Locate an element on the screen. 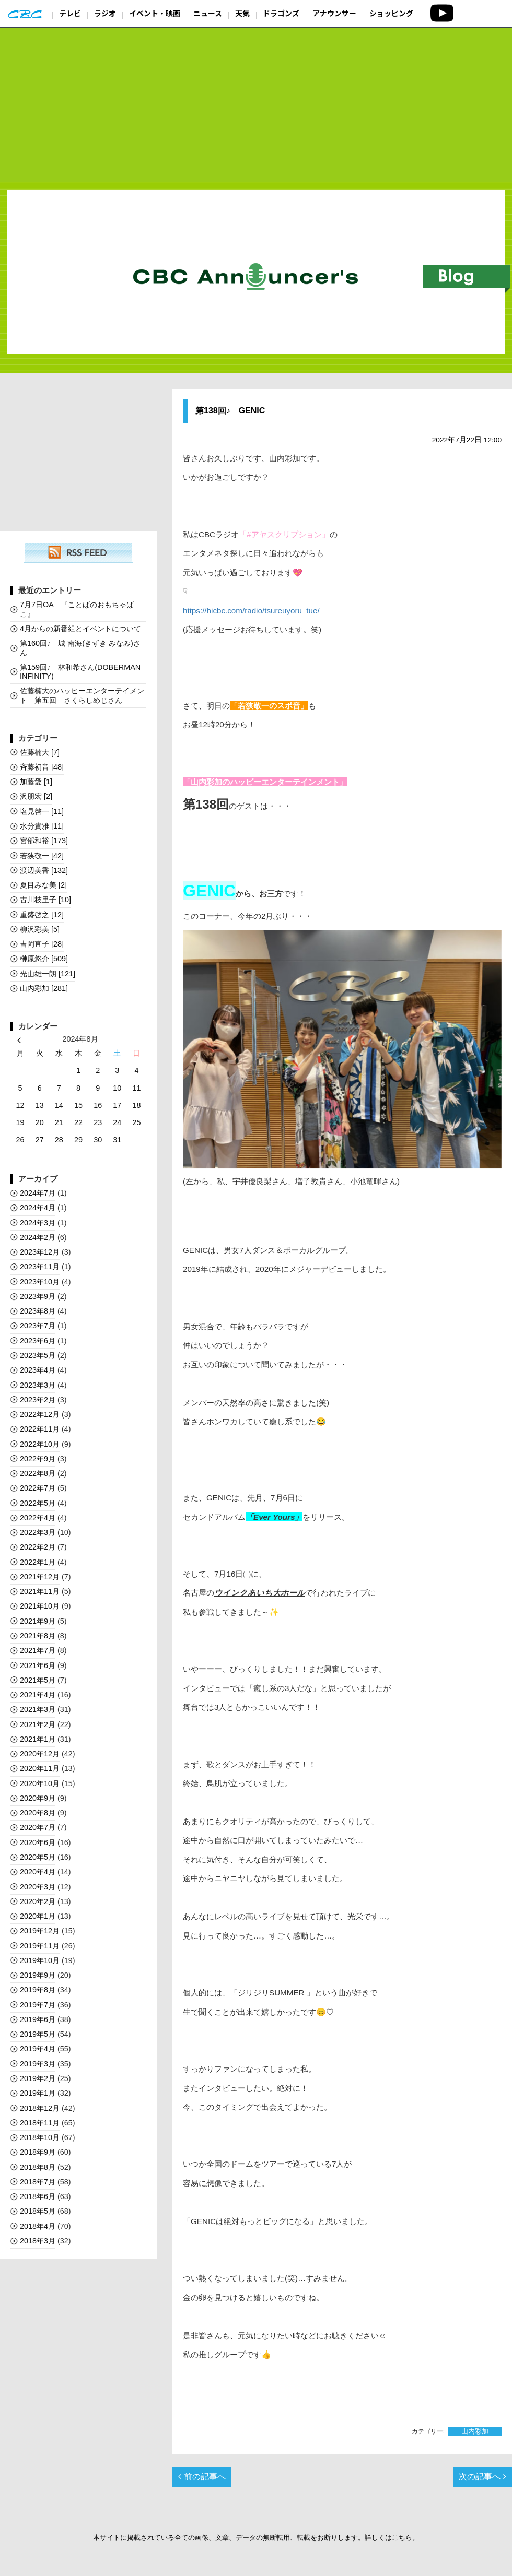 The image size is (512, 2576). [Advertisement] is located at coordinates (256, 105).